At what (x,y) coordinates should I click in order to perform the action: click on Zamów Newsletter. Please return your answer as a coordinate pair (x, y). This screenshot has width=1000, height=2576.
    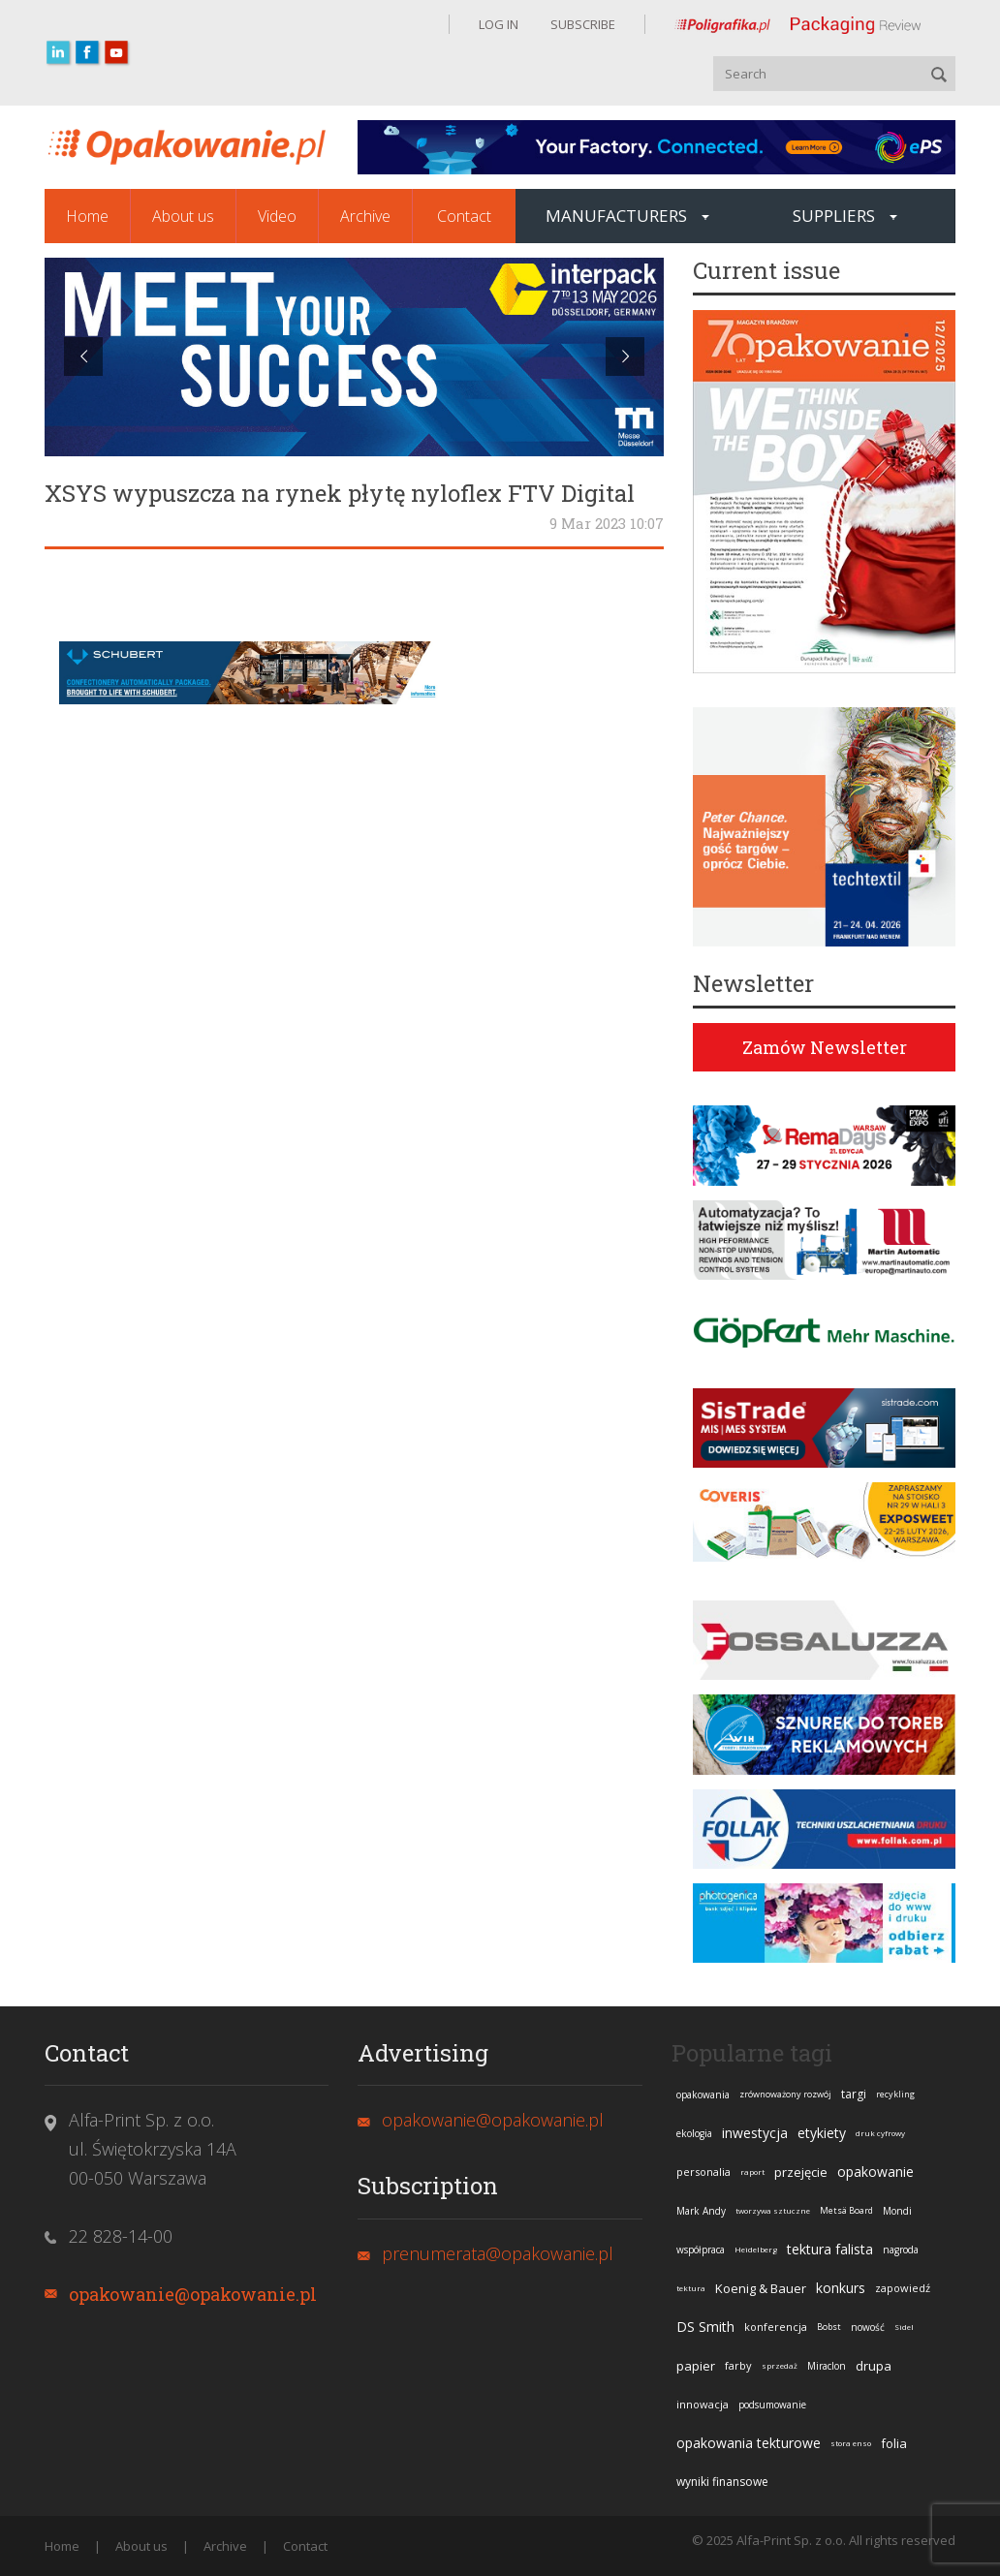
    Looking at the image, I should click on (824, 1047).